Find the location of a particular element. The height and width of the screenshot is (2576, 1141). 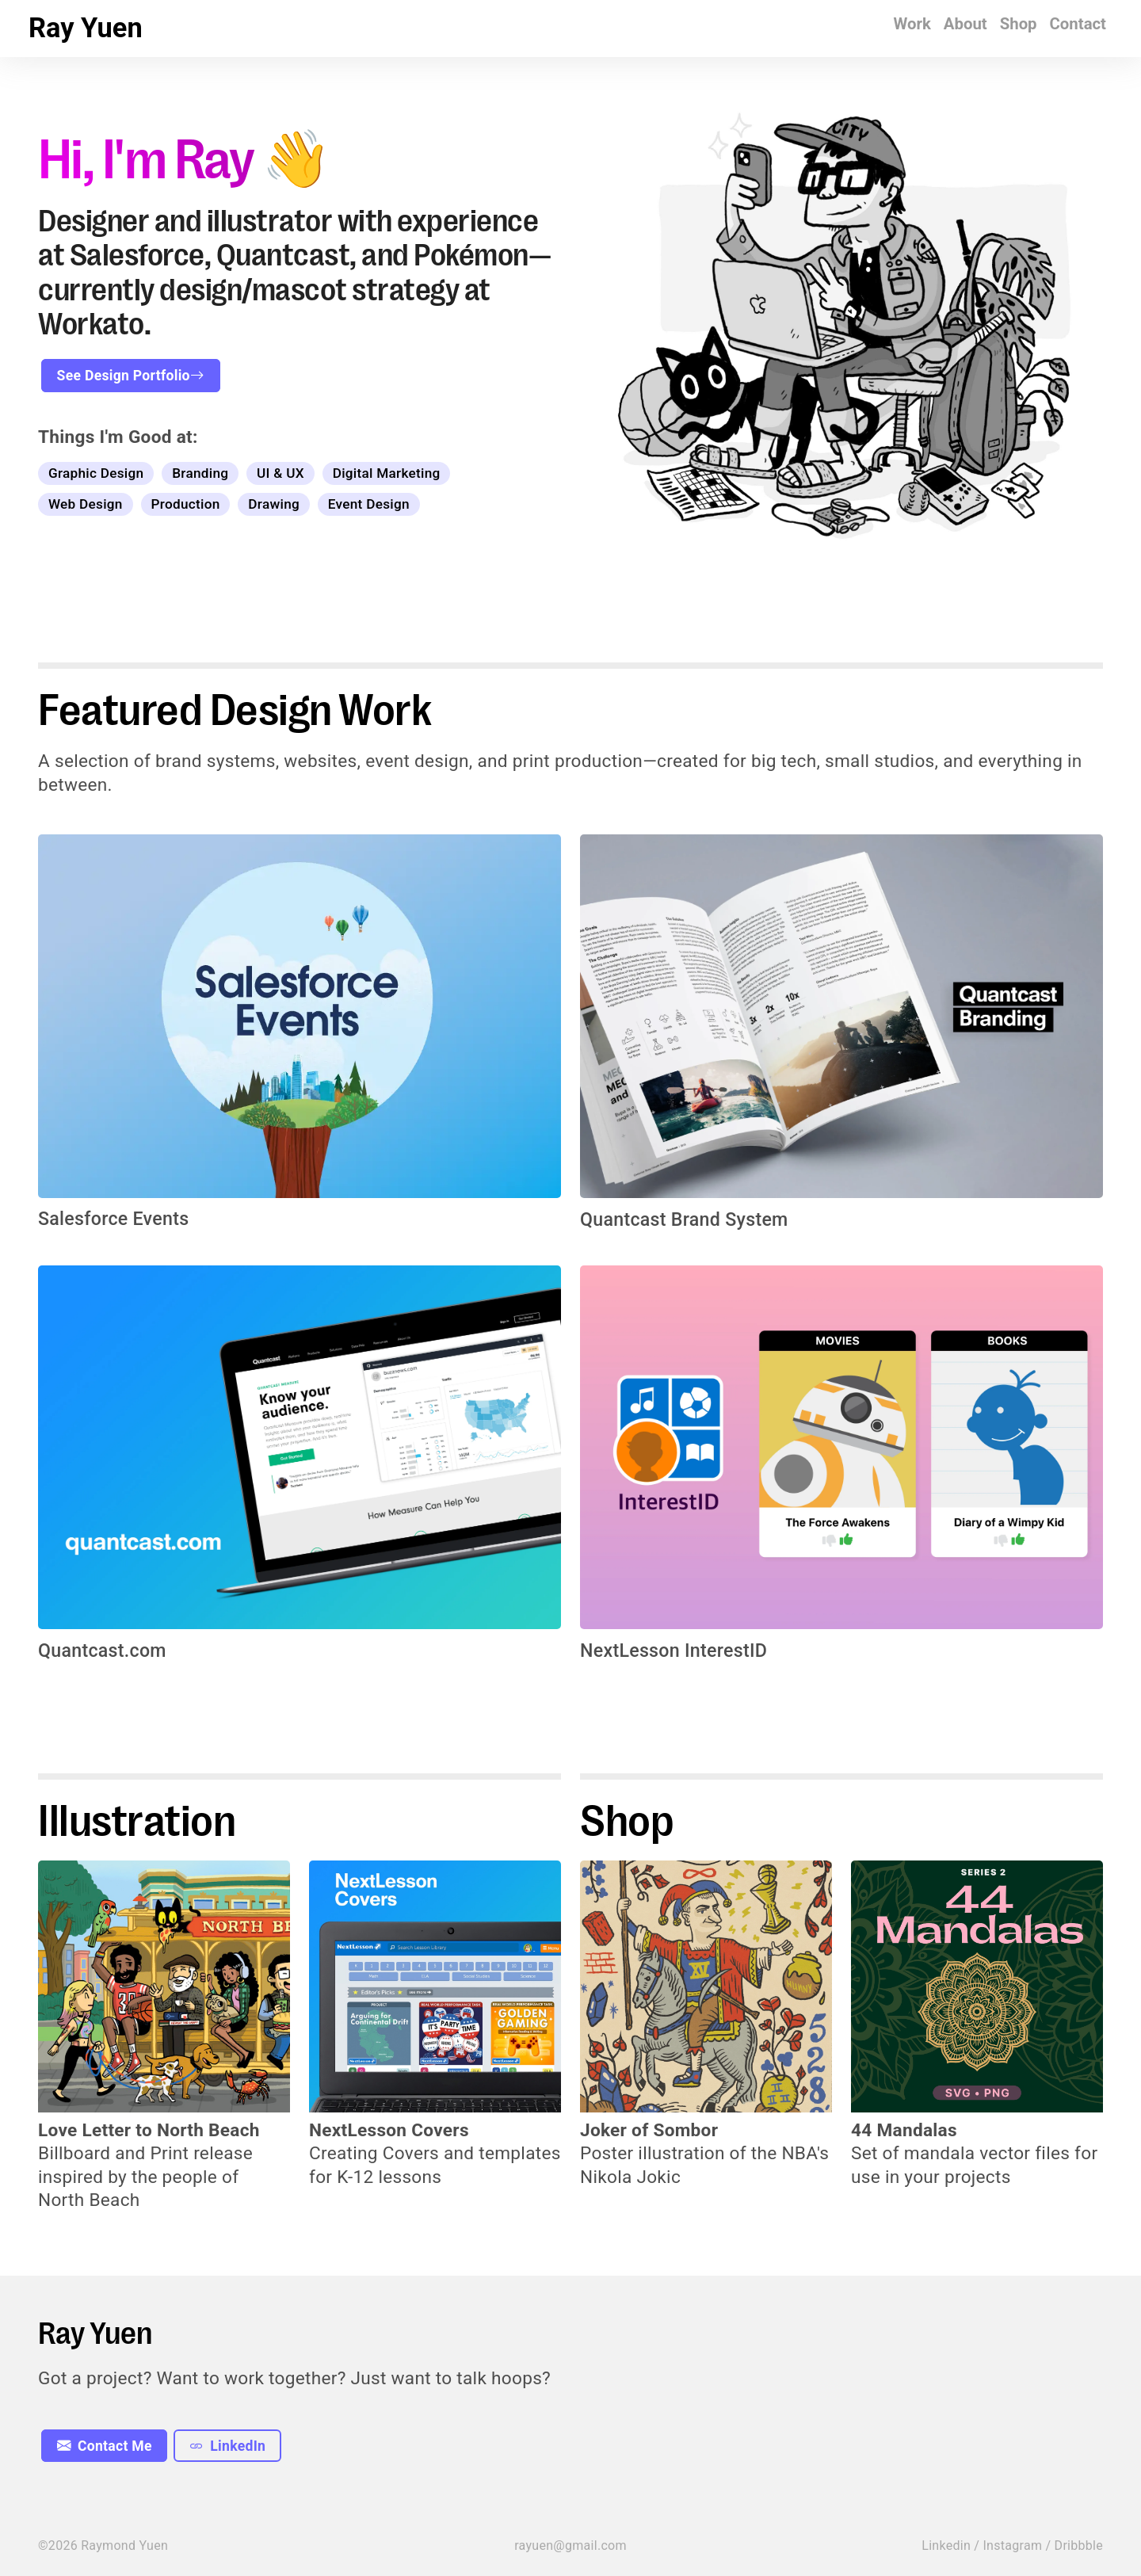

Contact is located at coordinates (1078, 23).